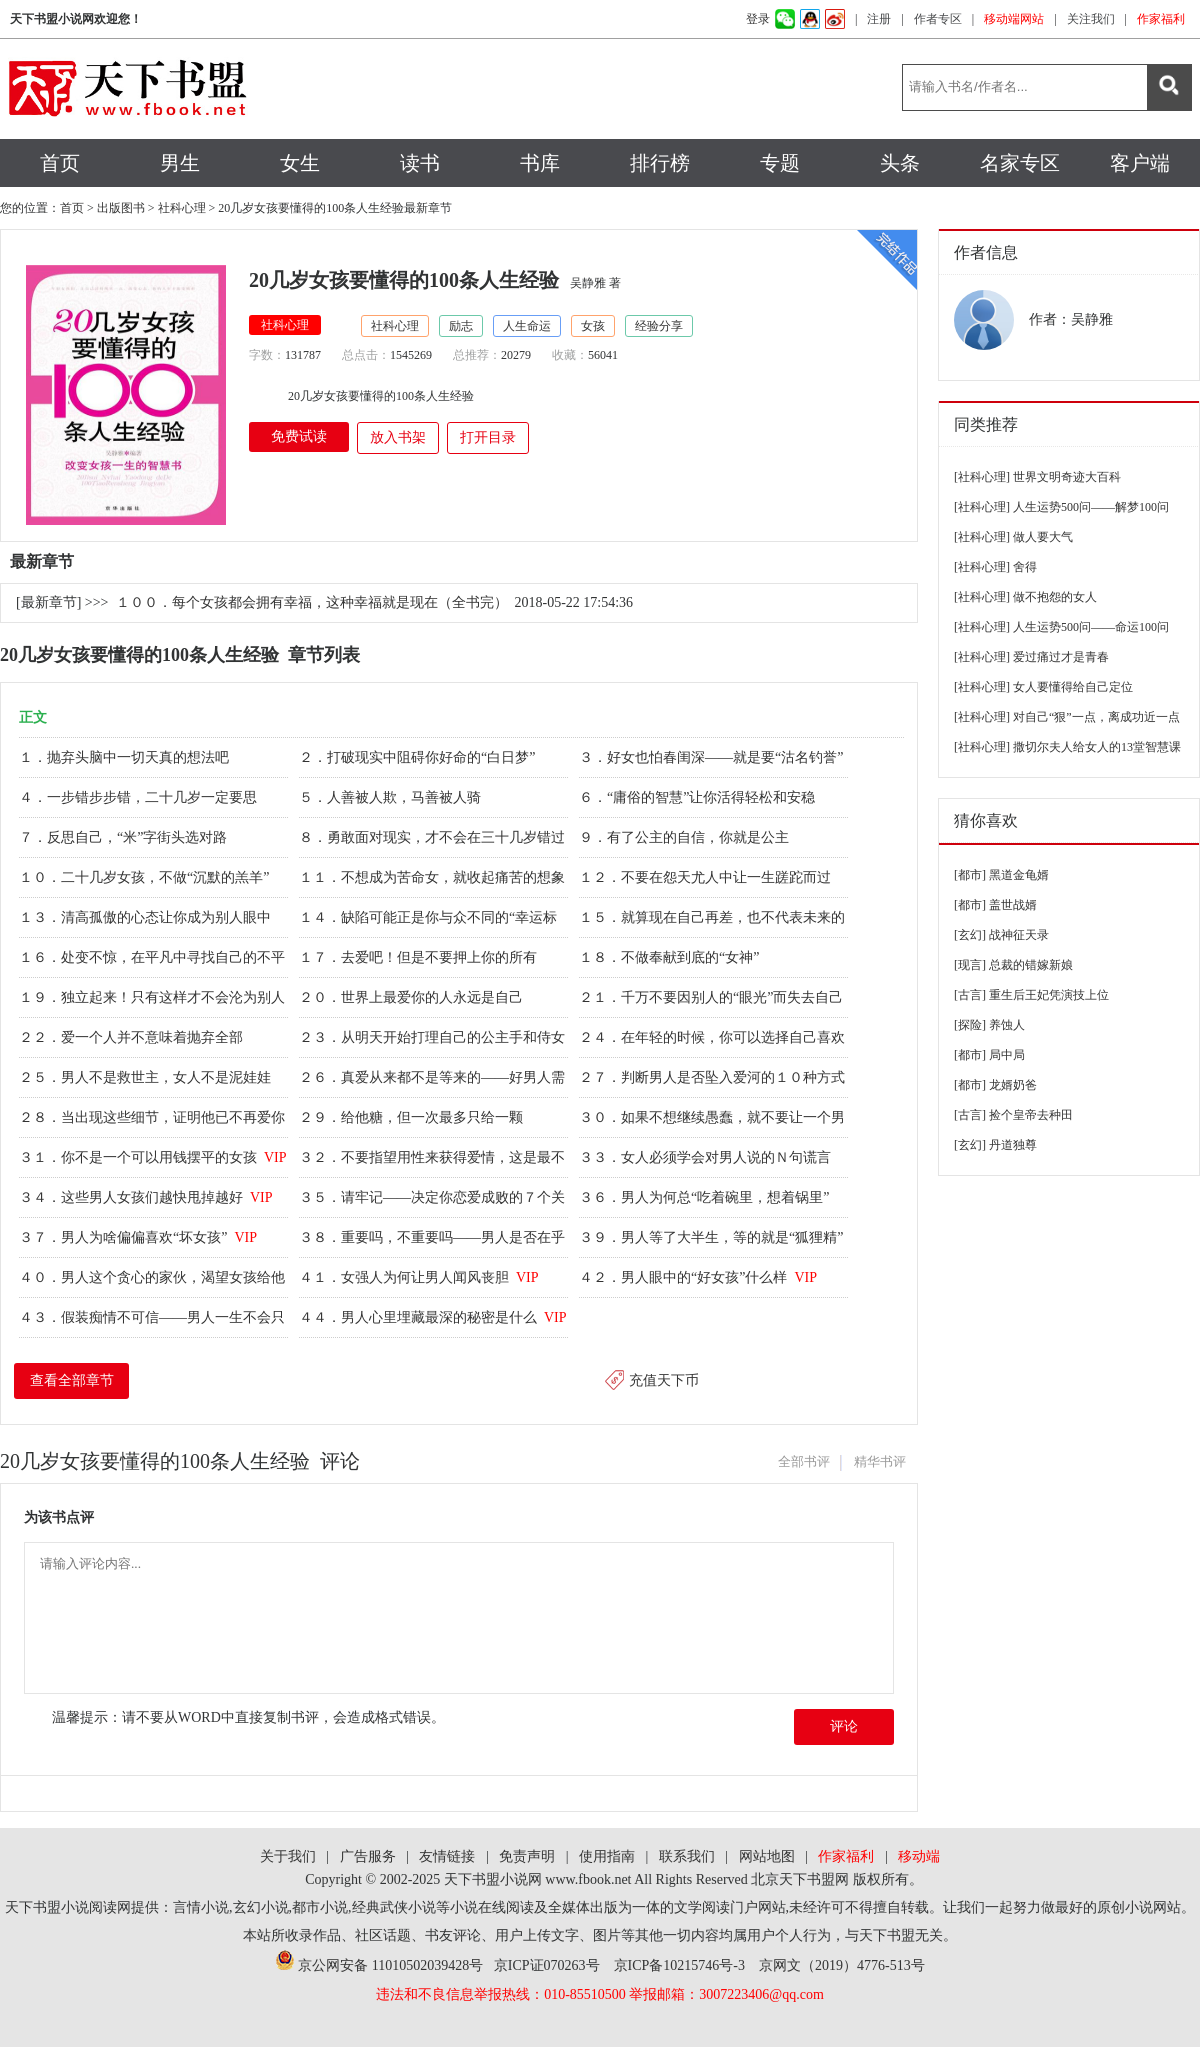 The width and height of the screenshot is (1200, 2047). What do you see at coordinates (938, 19) in the screenshot?
I see `作者专区` at bounding box center [938, 19].